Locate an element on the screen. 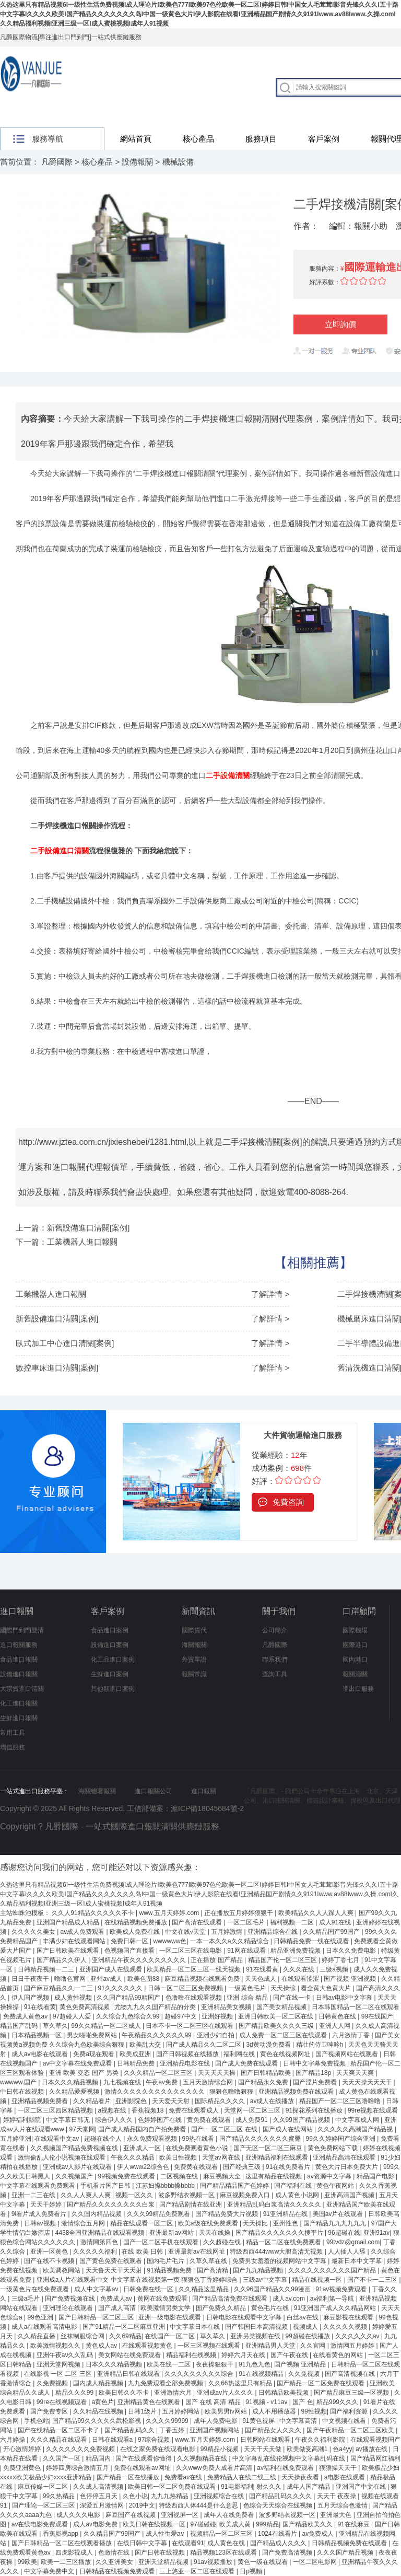  精品在线观看一区二区 is located at coordinates (142, 2223).